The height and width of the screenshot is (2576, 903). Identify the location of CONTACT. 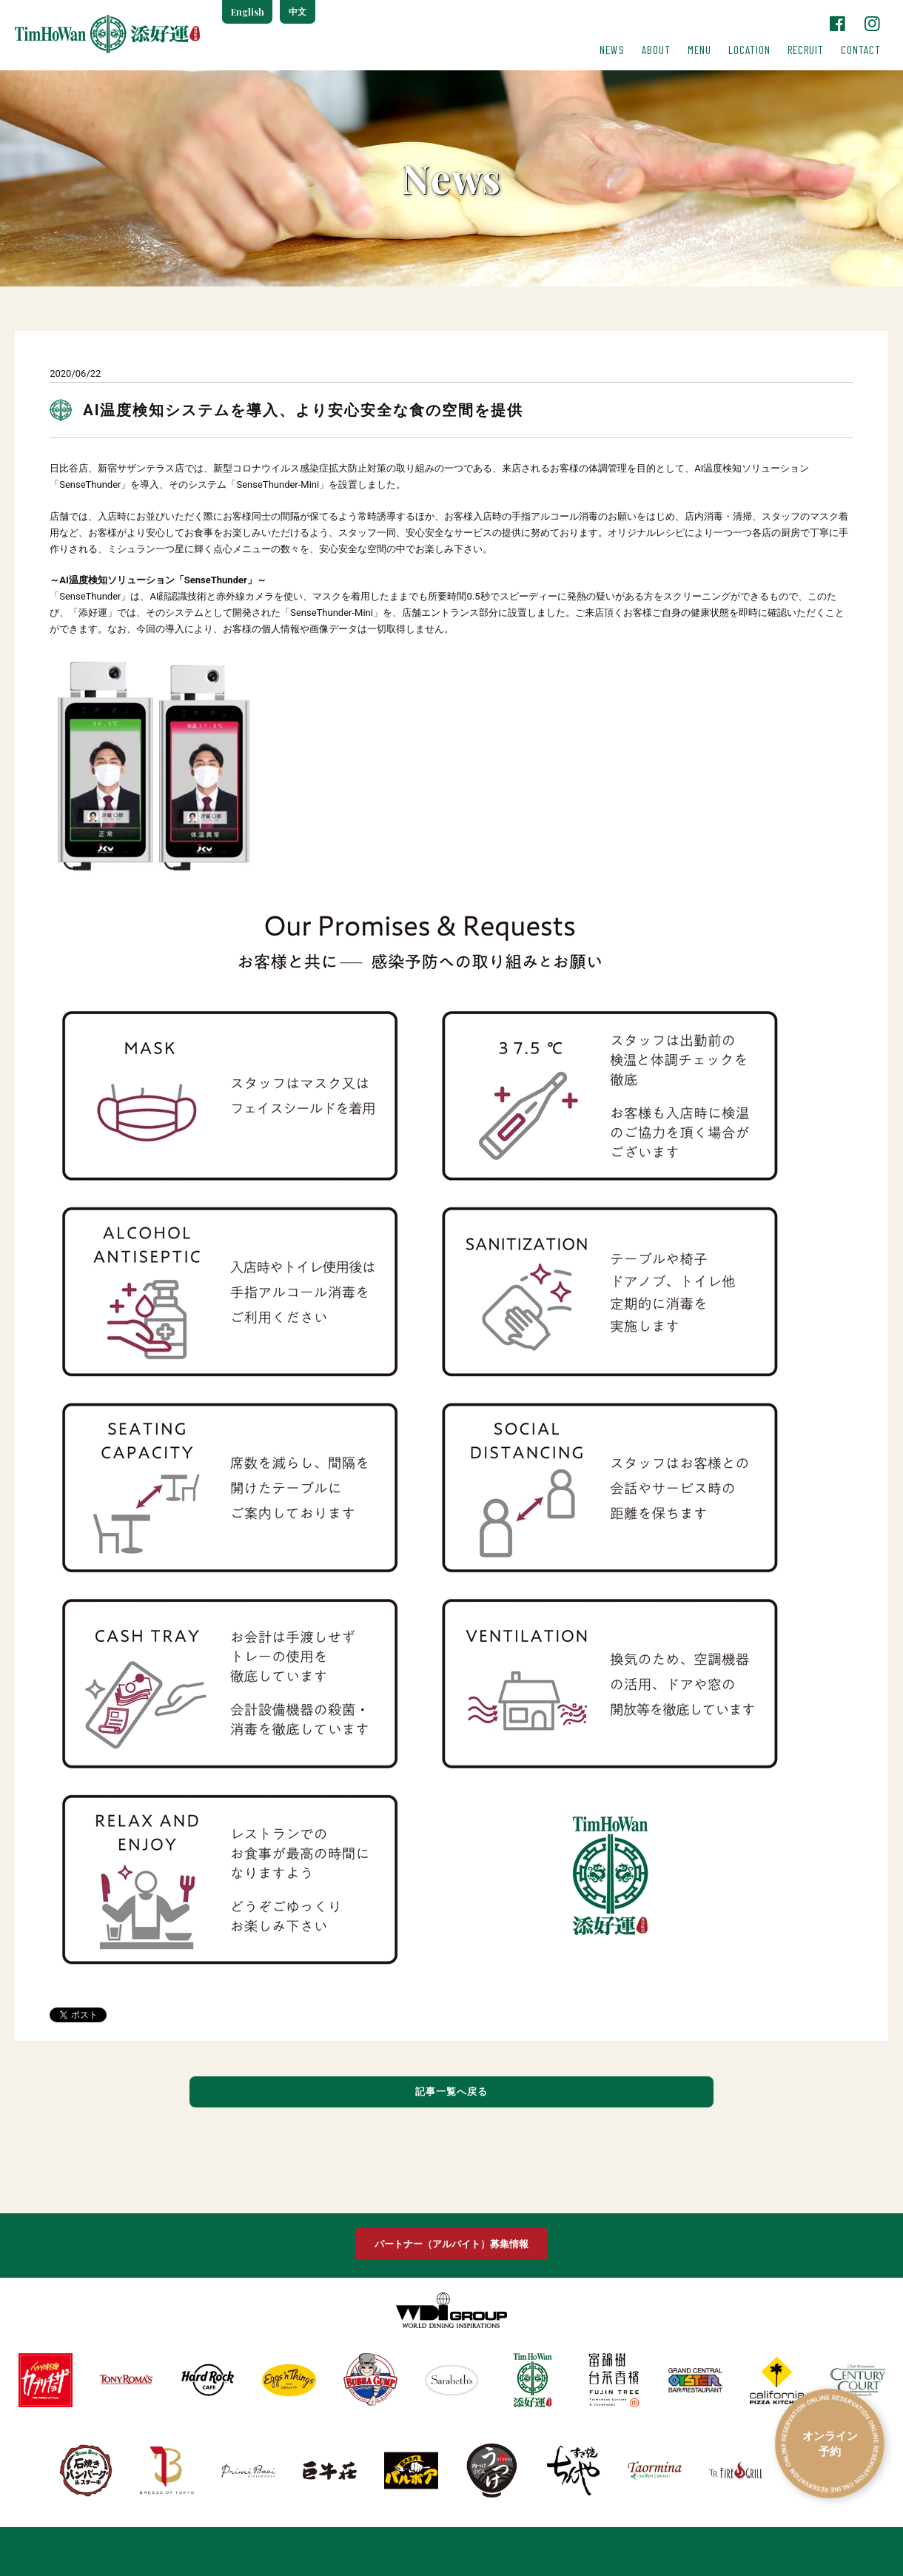
(861, 50).